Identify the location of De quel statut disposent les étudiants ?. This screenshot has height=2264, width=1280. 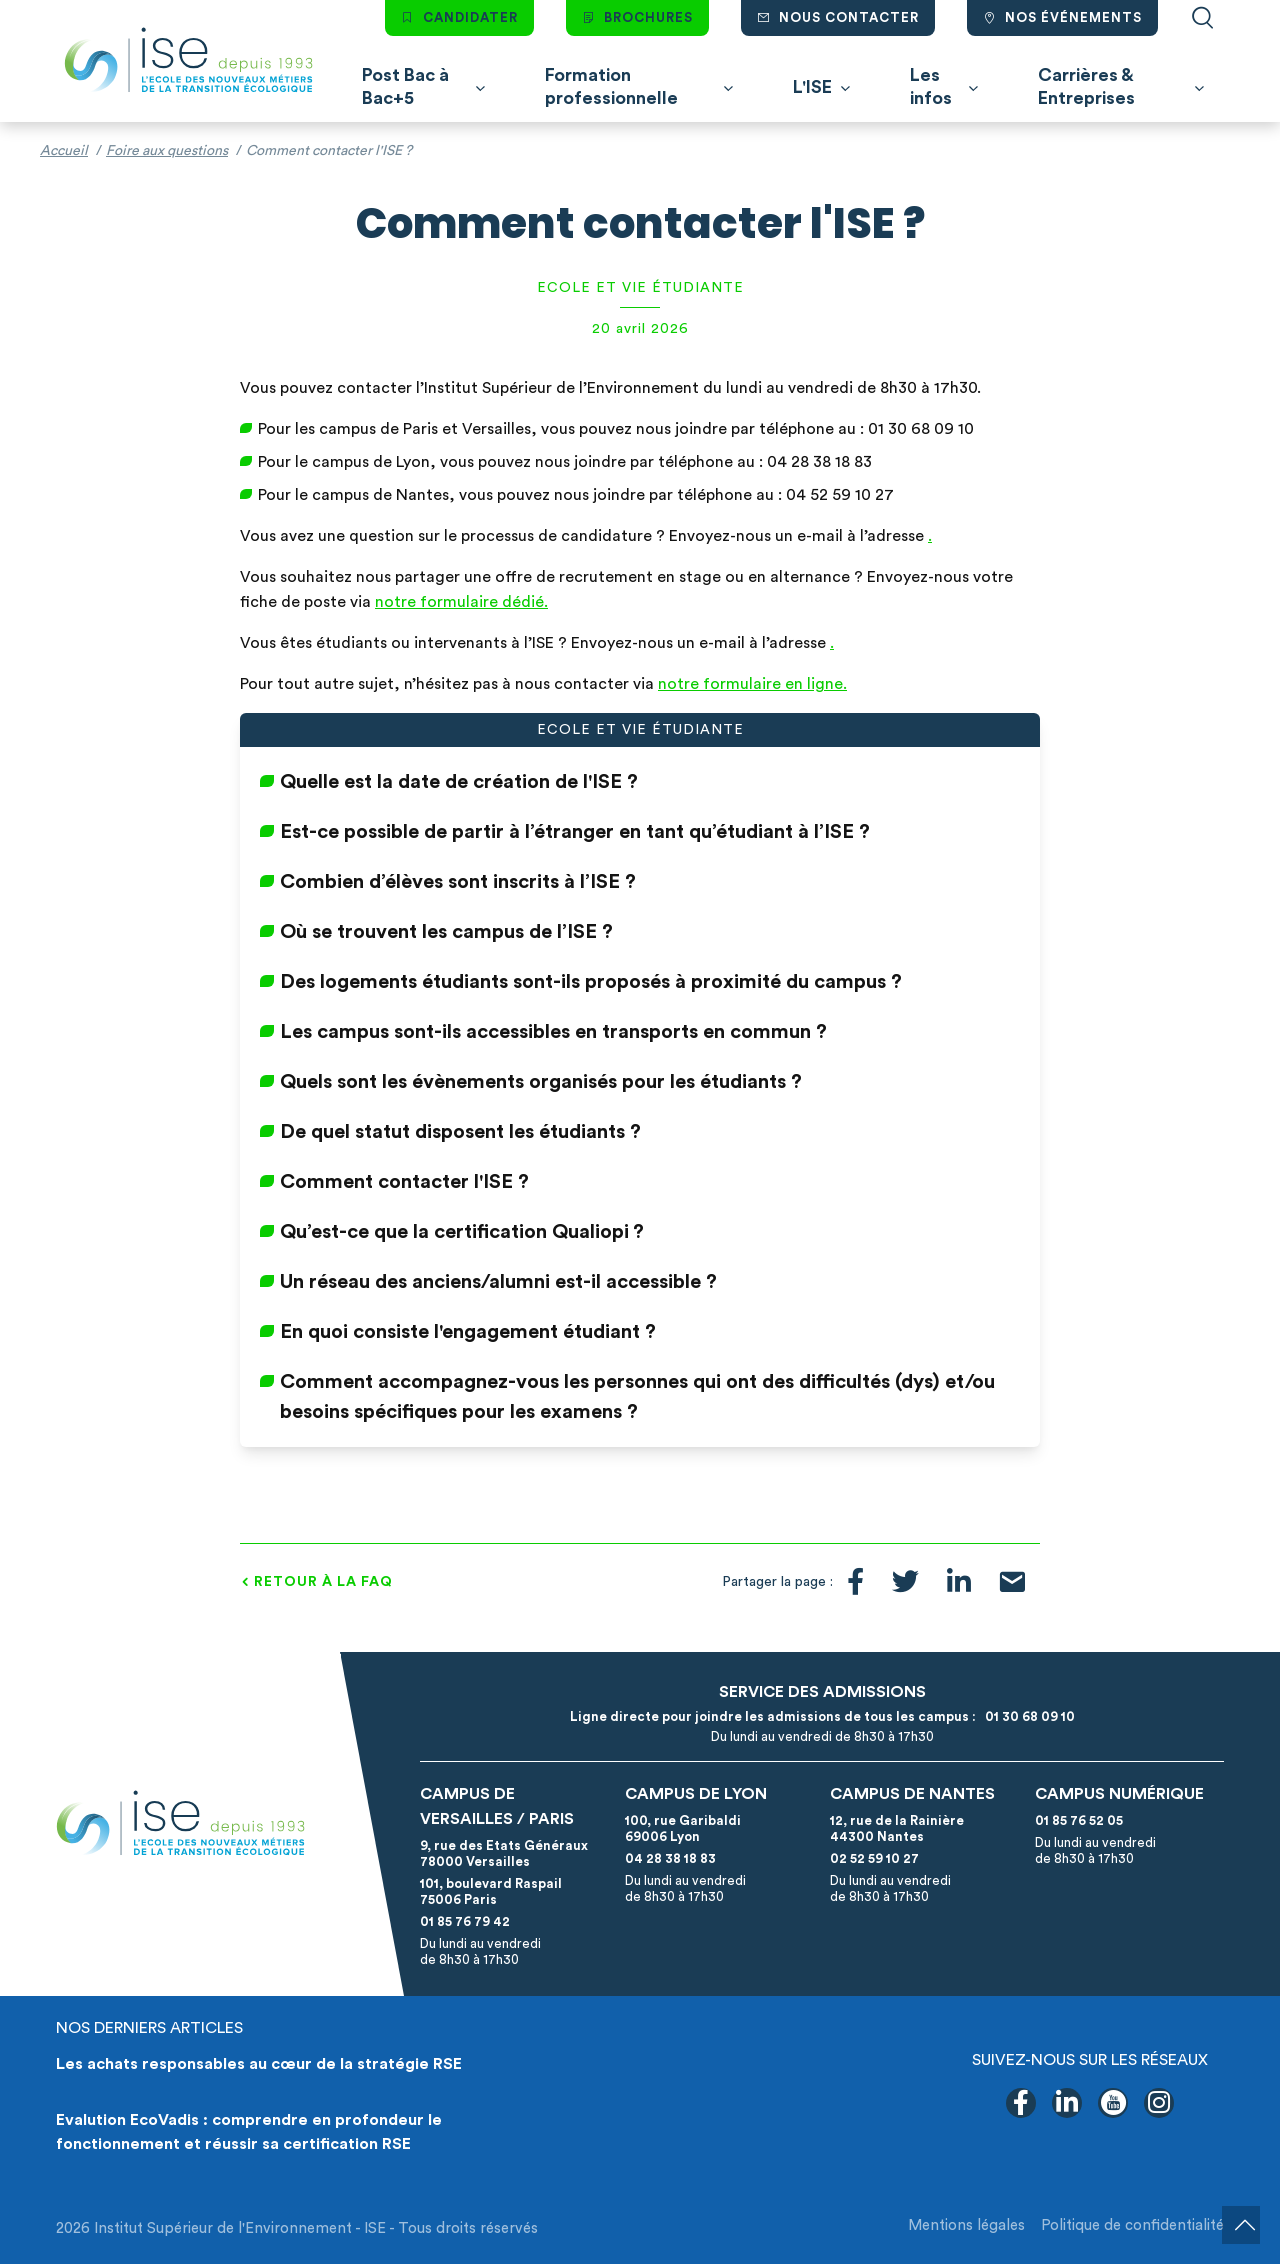
(460, 1132).